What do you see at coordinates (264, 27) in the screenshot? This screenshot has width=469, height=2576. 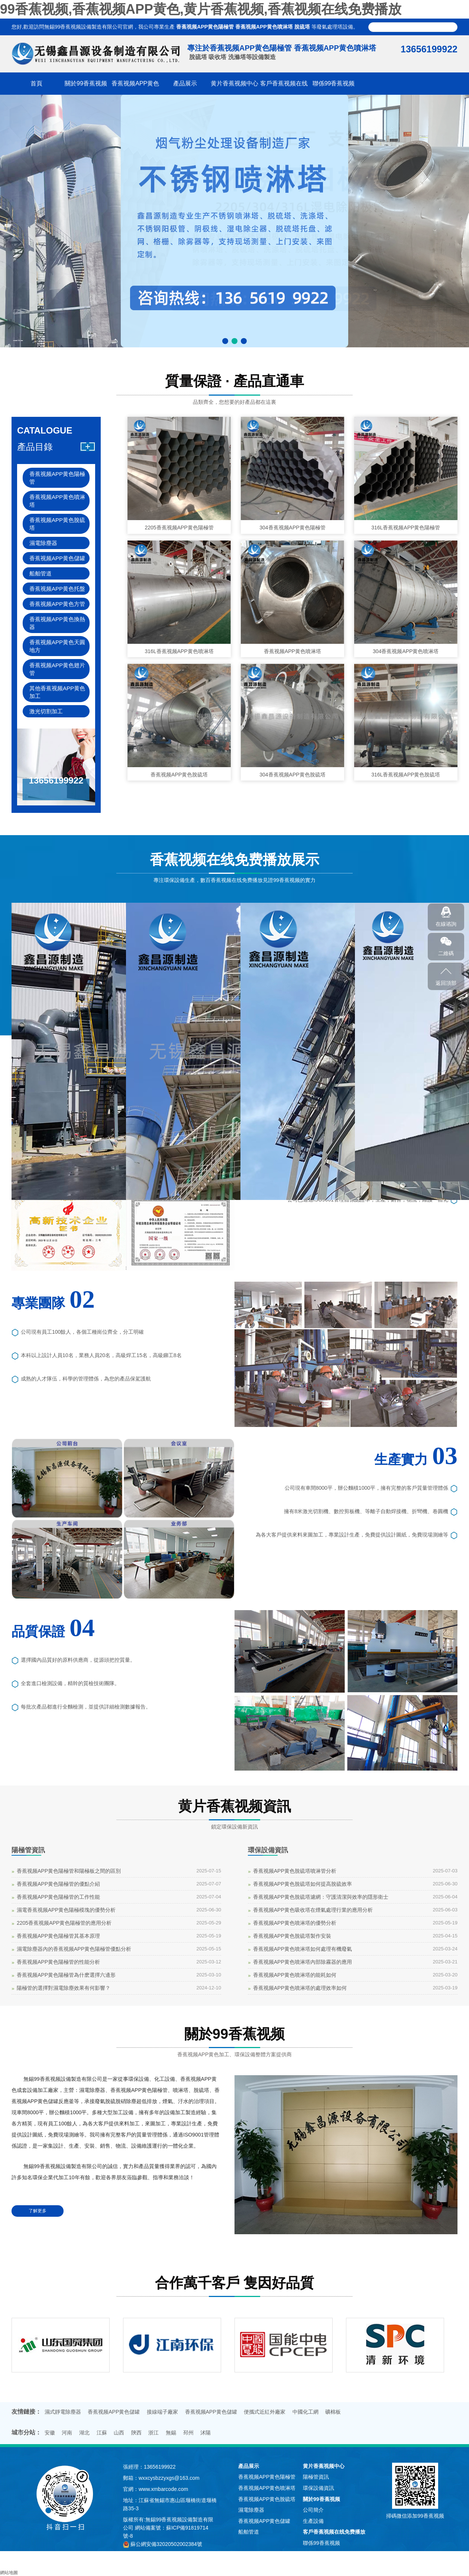 I see `香蕉视频APP黄色噴淋塔` at bounding box center [264, 27].